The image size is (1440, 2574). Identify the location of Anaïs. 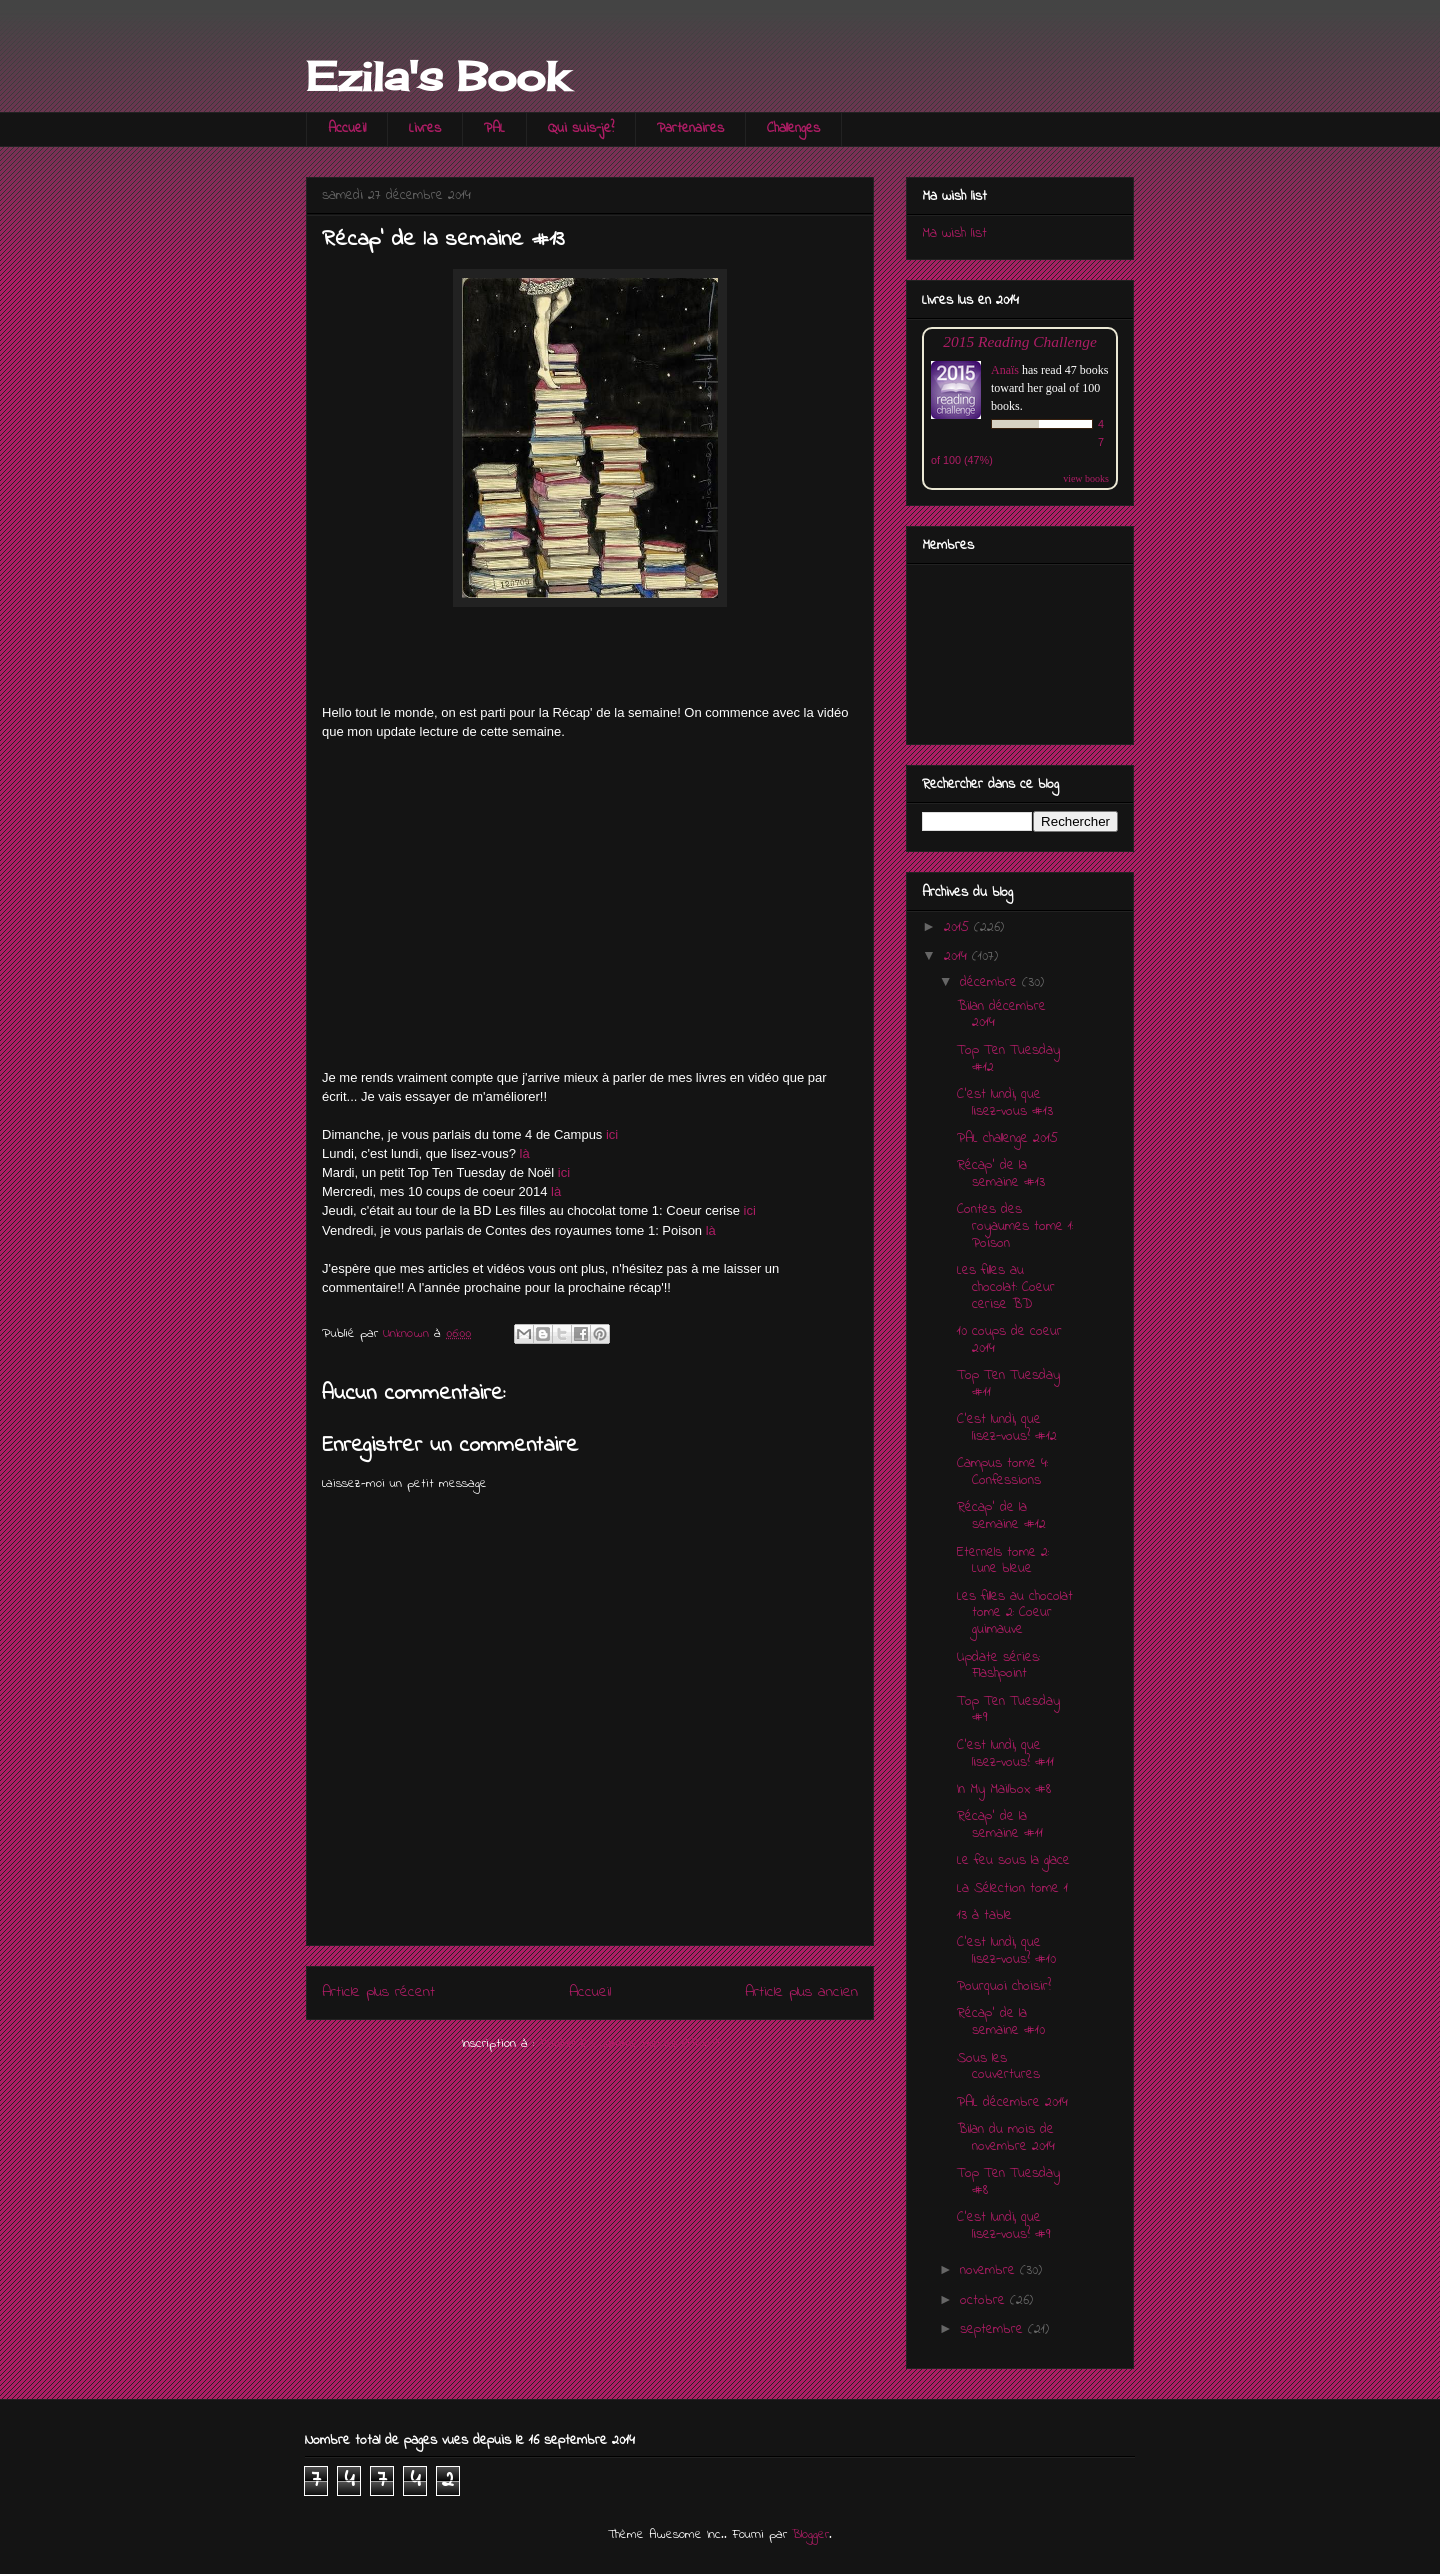
(1005, 370).